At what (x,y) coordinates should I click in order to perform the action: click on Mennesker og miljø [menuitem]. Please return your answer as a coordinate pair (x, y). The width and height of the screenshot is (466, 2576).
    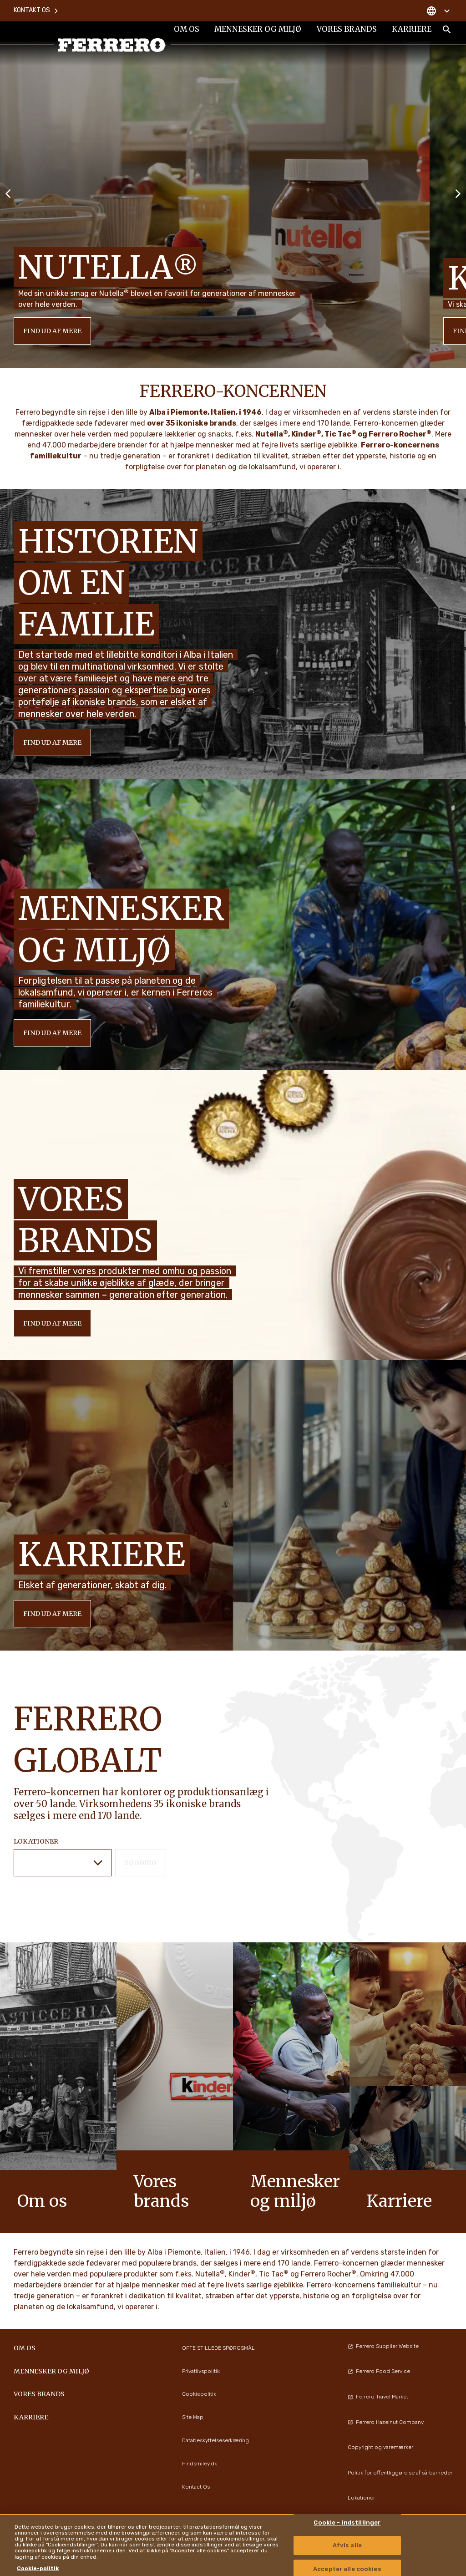
    Looking at the image, I should click on (258, 32).